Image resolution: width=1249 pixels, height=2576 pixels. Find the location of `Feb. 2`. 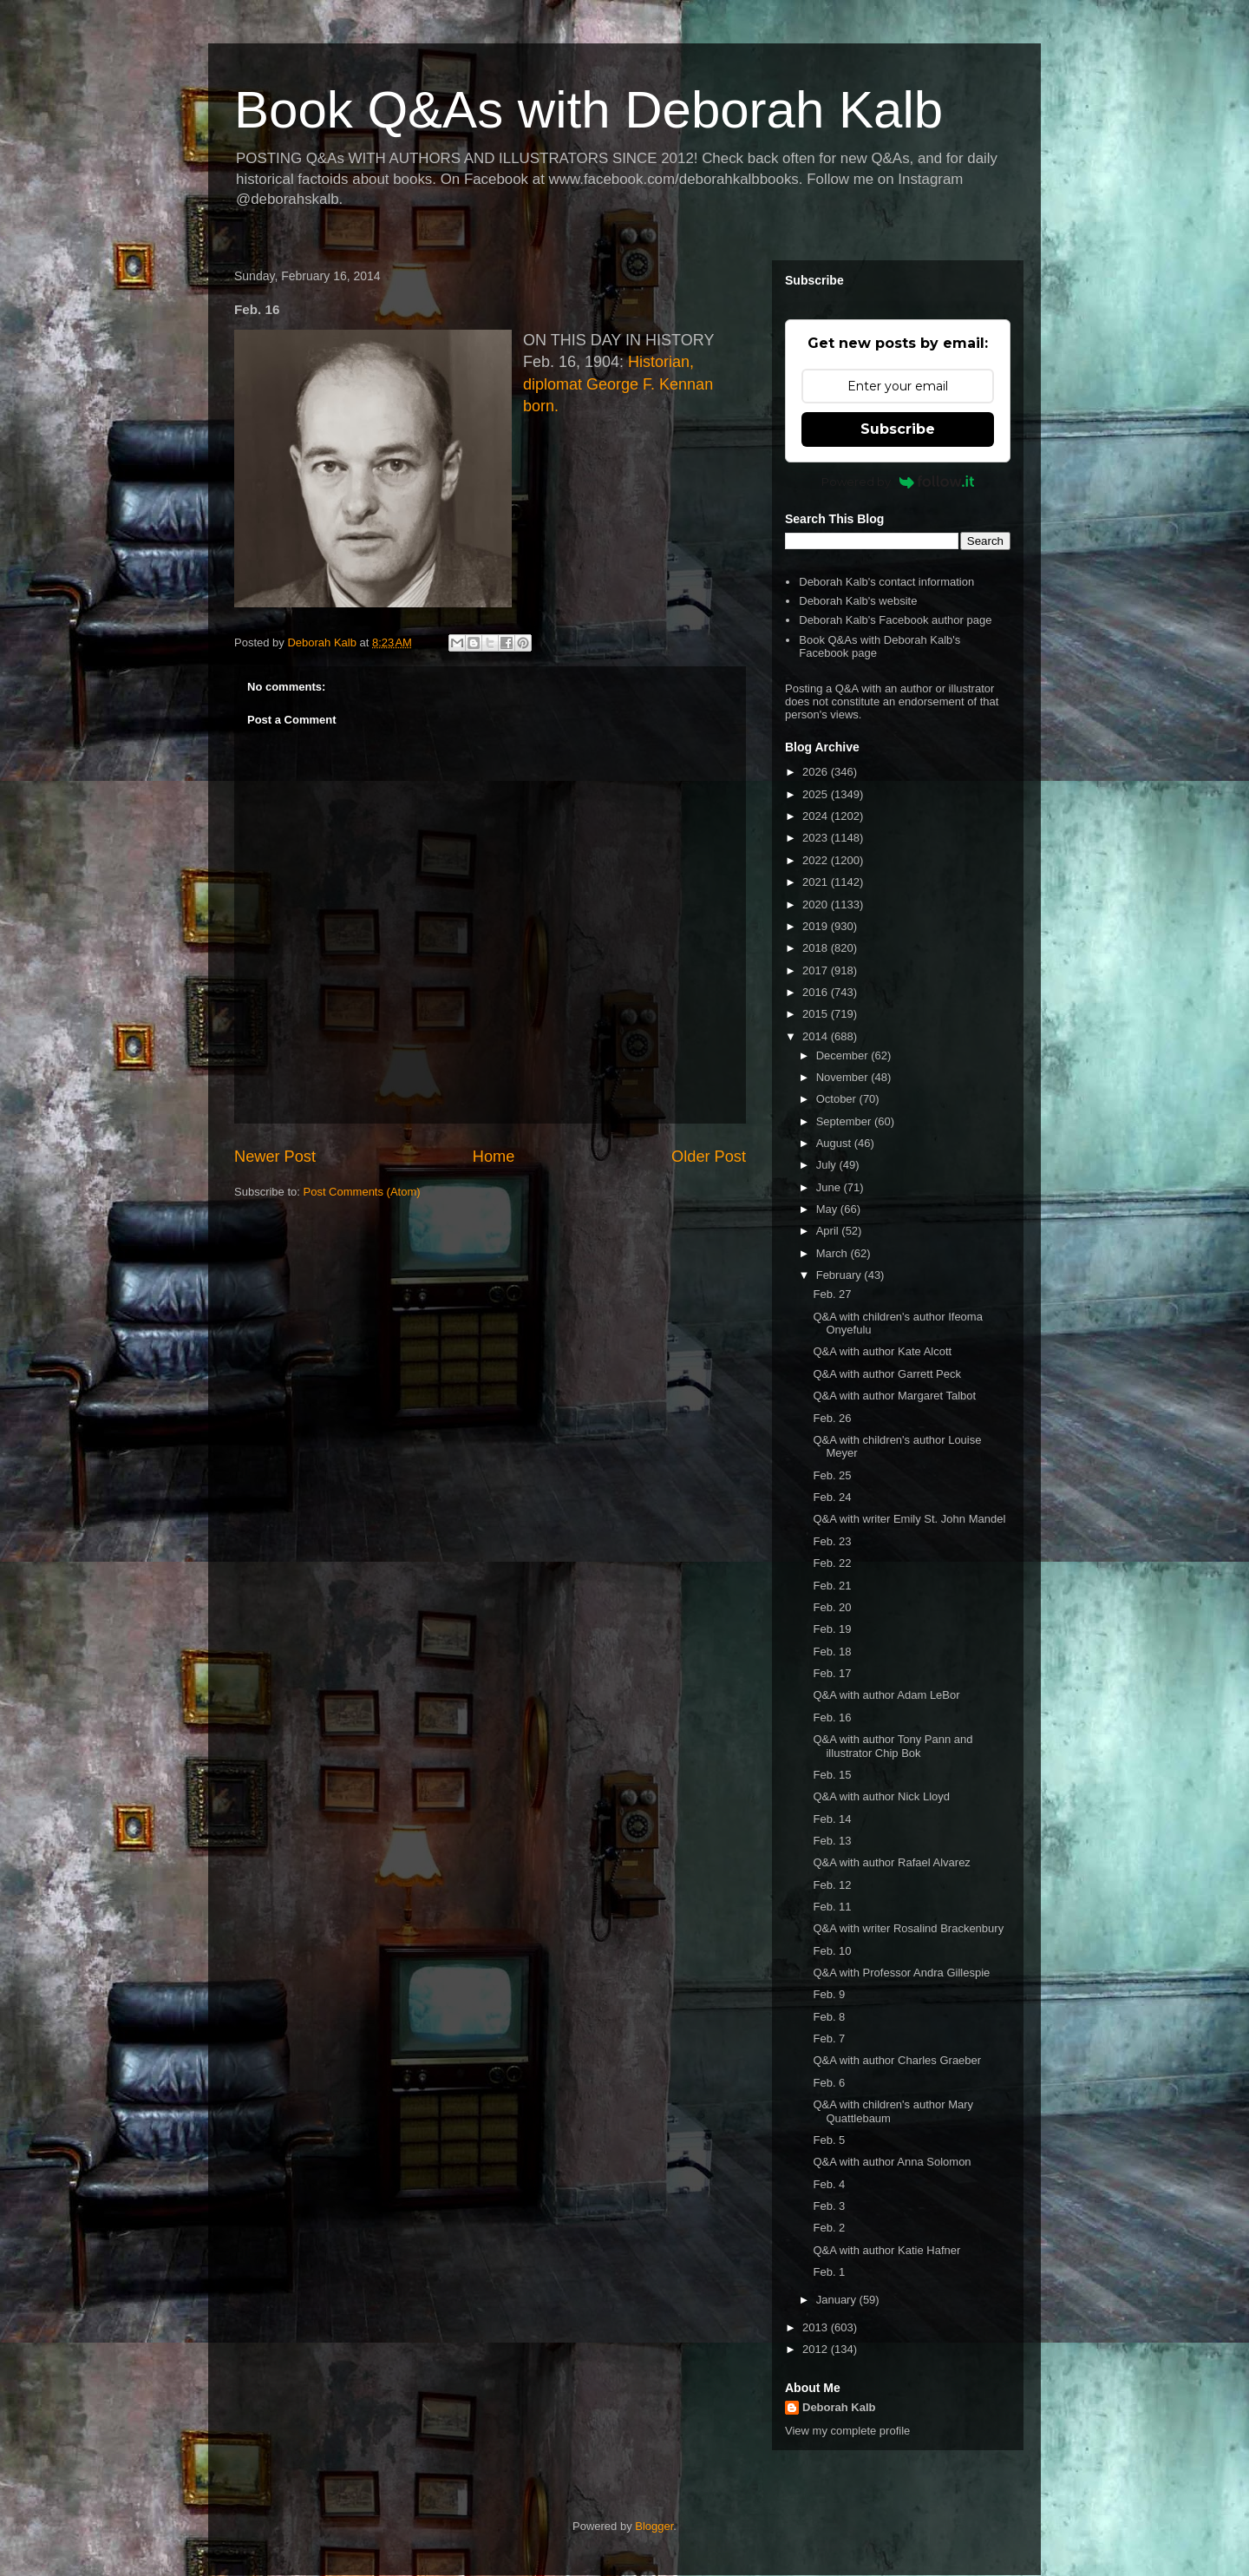

Feb. 2 is located at coordinates (829, 2227).